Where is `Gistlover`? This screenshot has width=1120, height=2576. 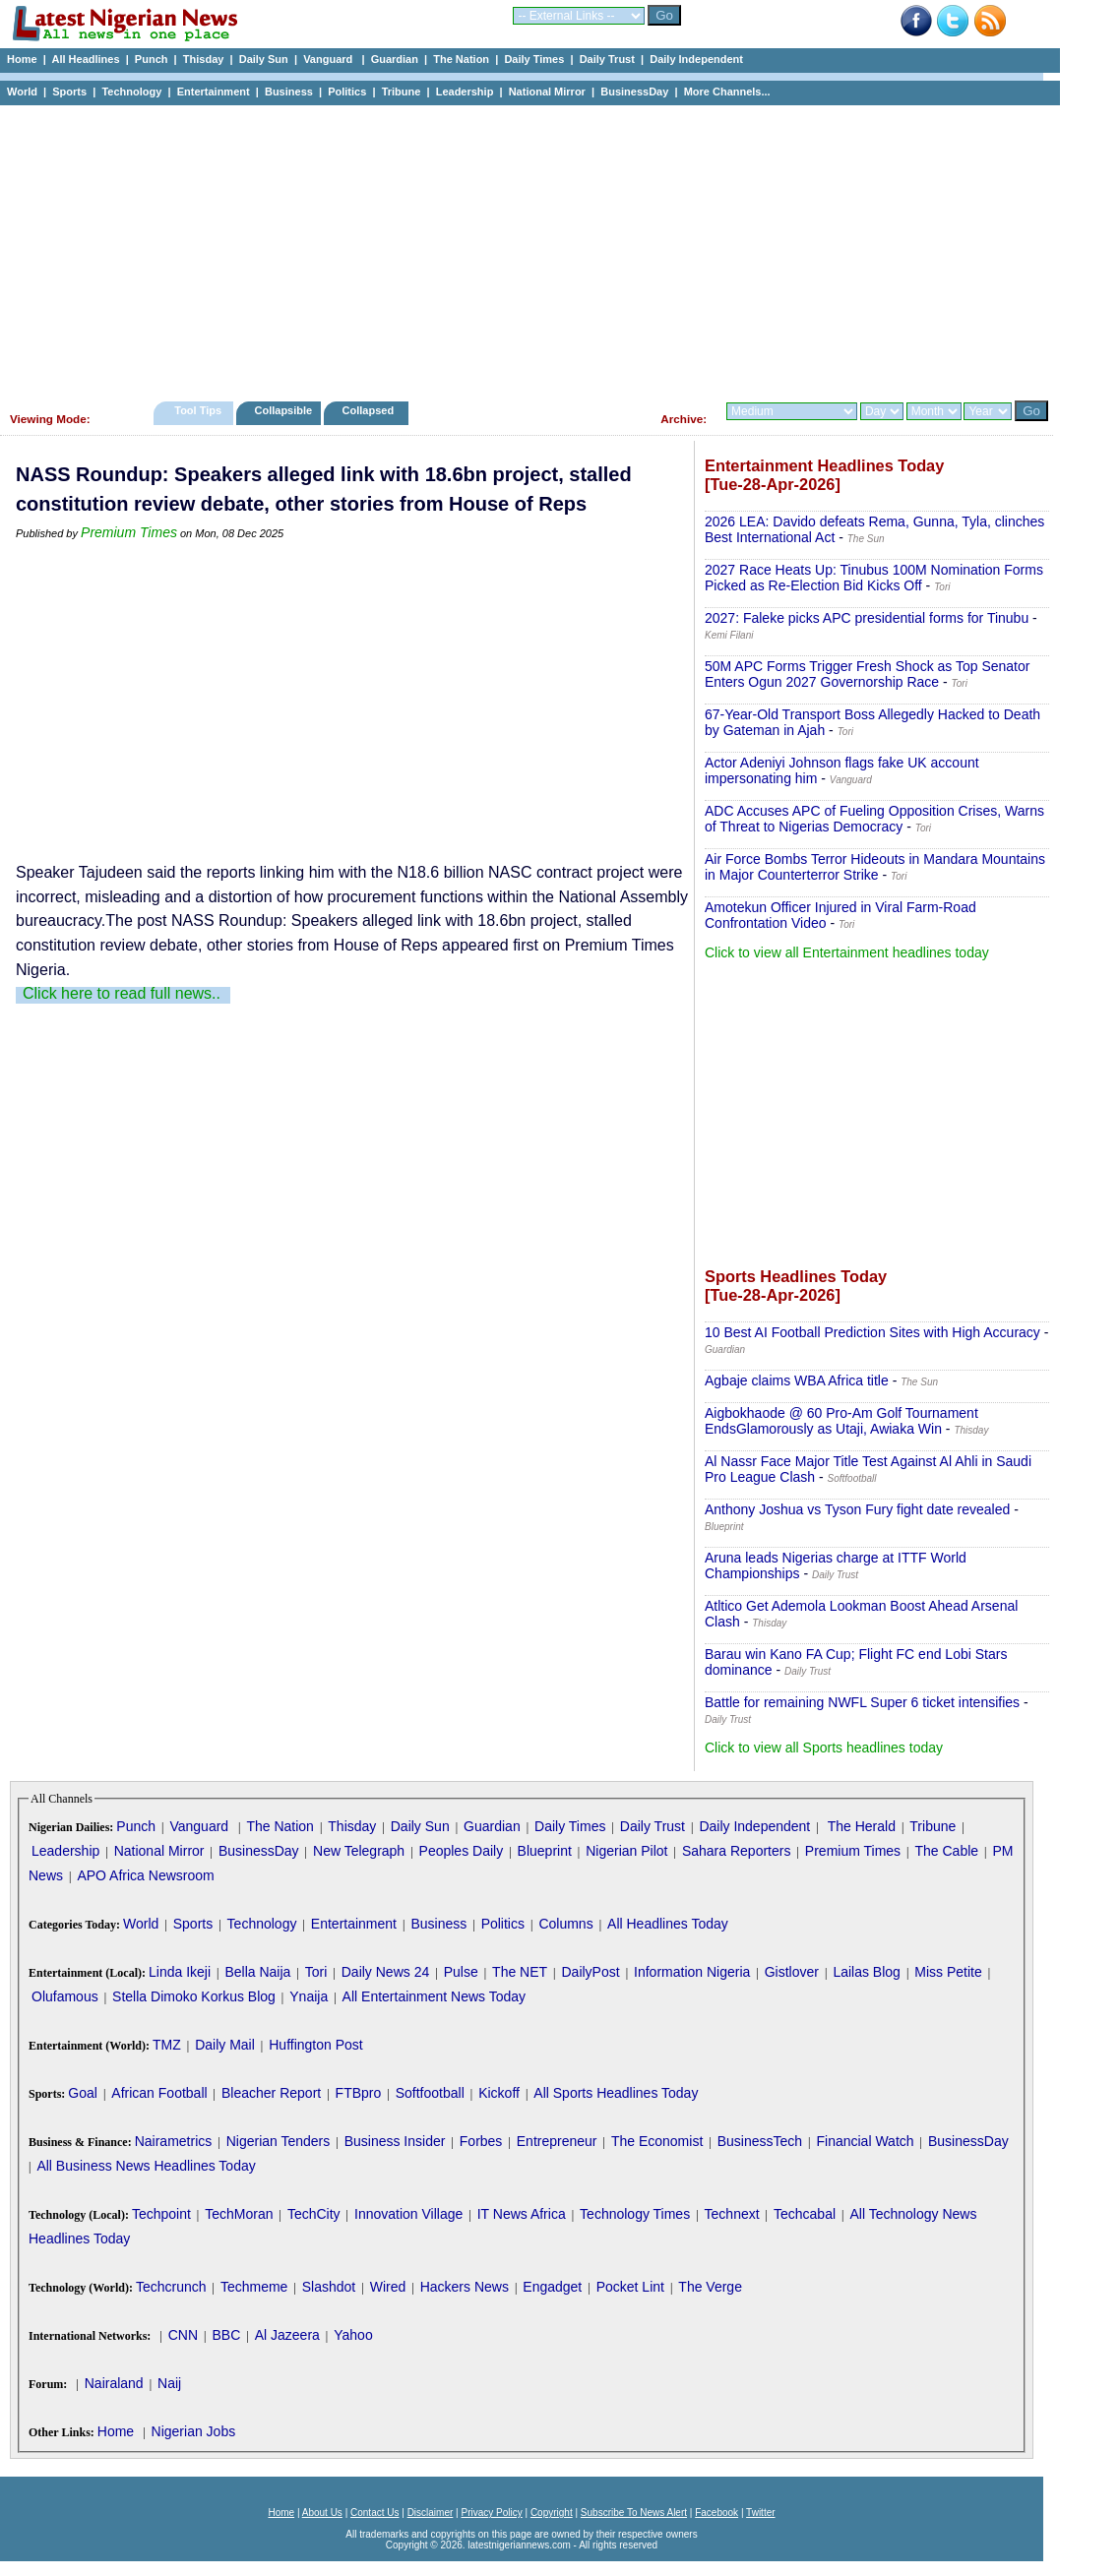 Gistlover is located at coordinates (792, 1972).